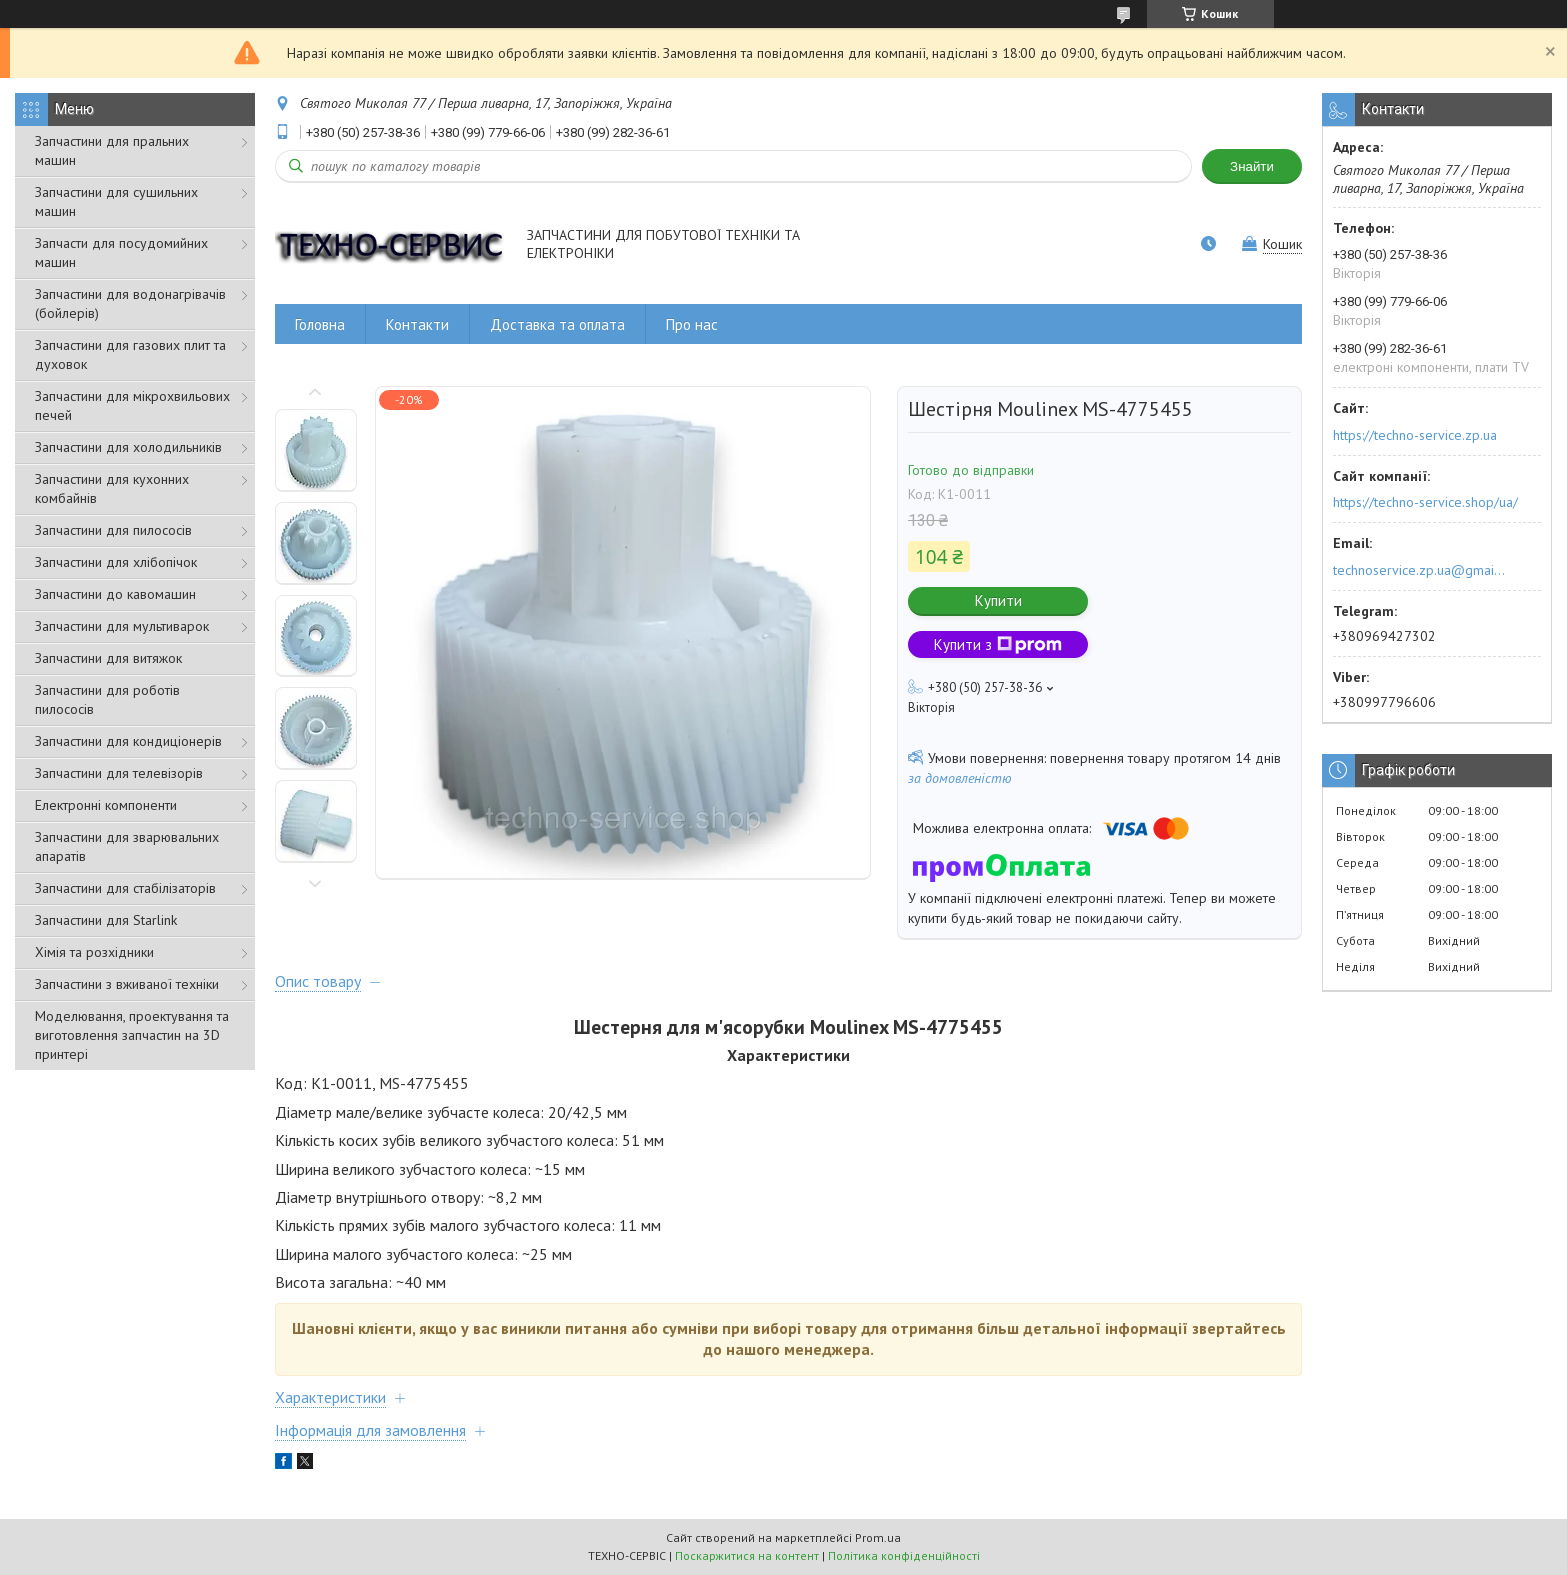  Describe the element at coordinates (747, 1555) in the screenshot. I see `Поскаржитися на контент` at that location.